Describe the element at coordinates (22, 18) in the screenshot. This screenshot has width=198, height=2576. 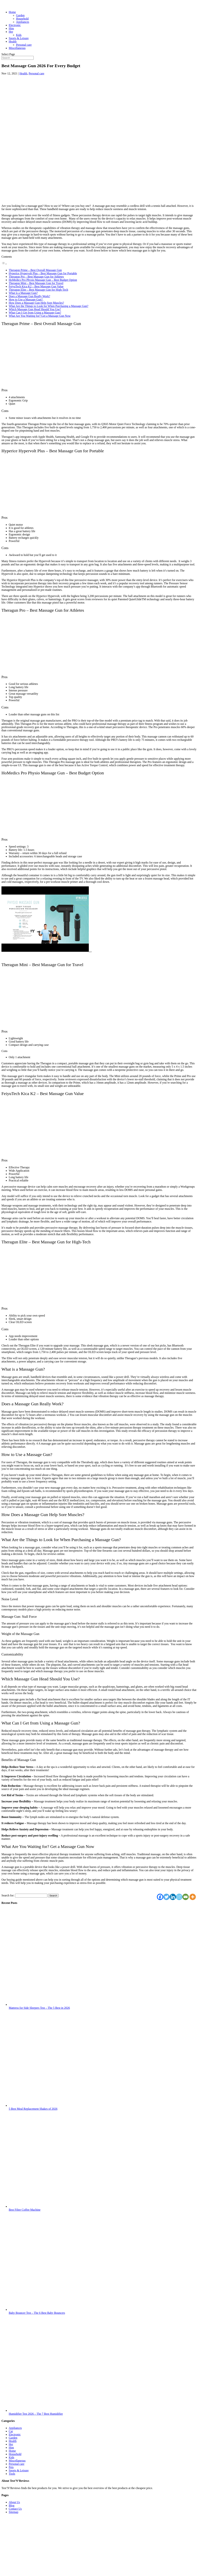
I see `Household` at that location.